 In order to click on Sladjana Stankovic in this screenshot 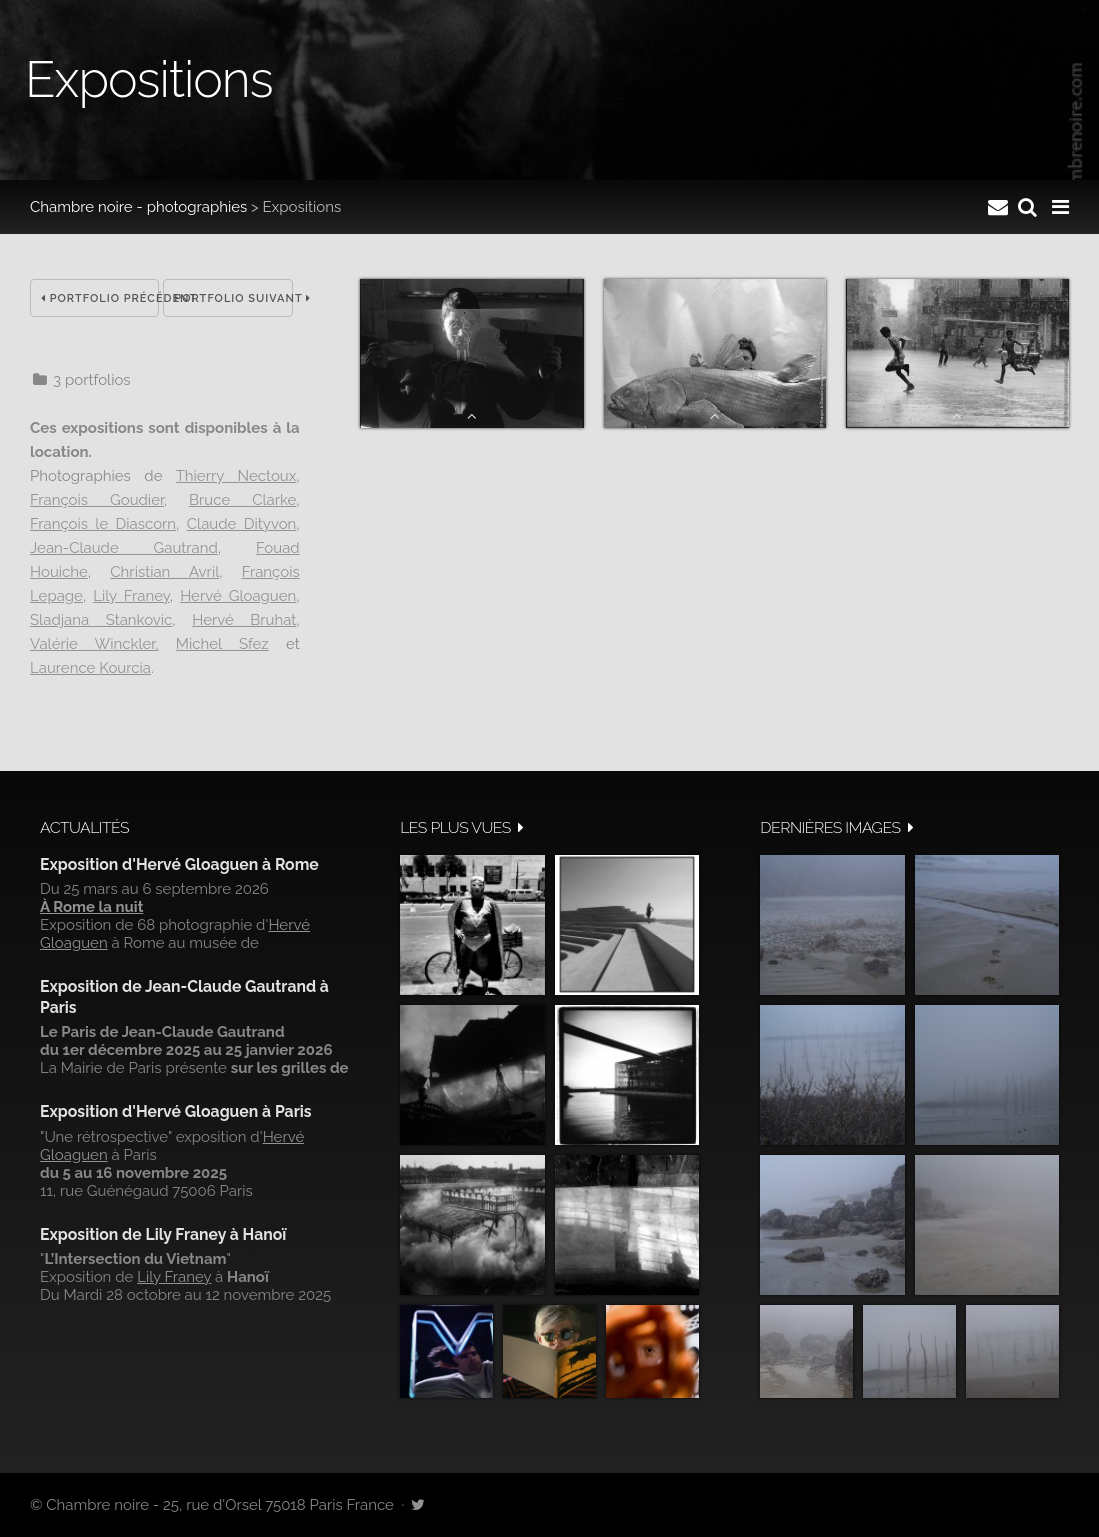, I will do `click(101, 620)`.